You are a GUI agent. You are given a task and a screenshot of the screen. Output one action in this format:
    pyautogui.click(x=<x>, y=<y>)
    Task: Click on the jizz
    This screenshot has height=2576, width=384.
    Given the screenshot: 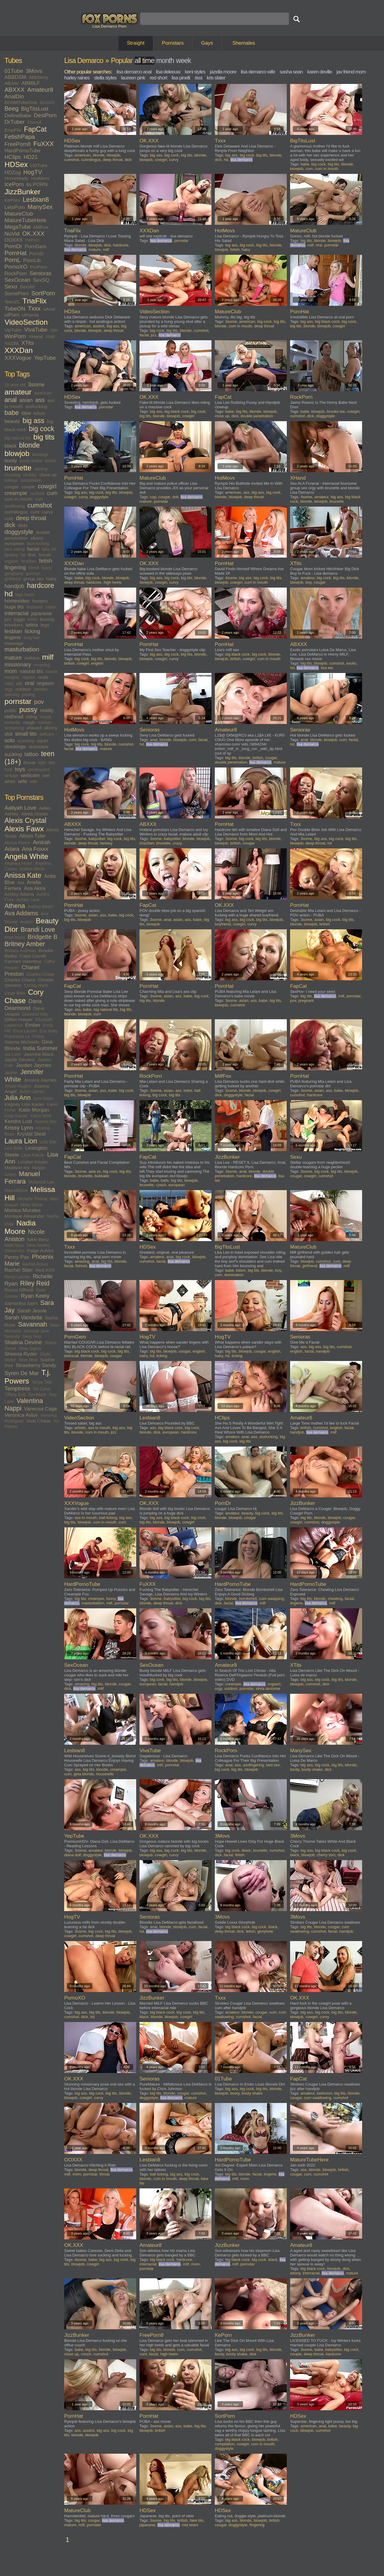 What is the action you would take?
    pyautogui.click(x=7, y=619)
    